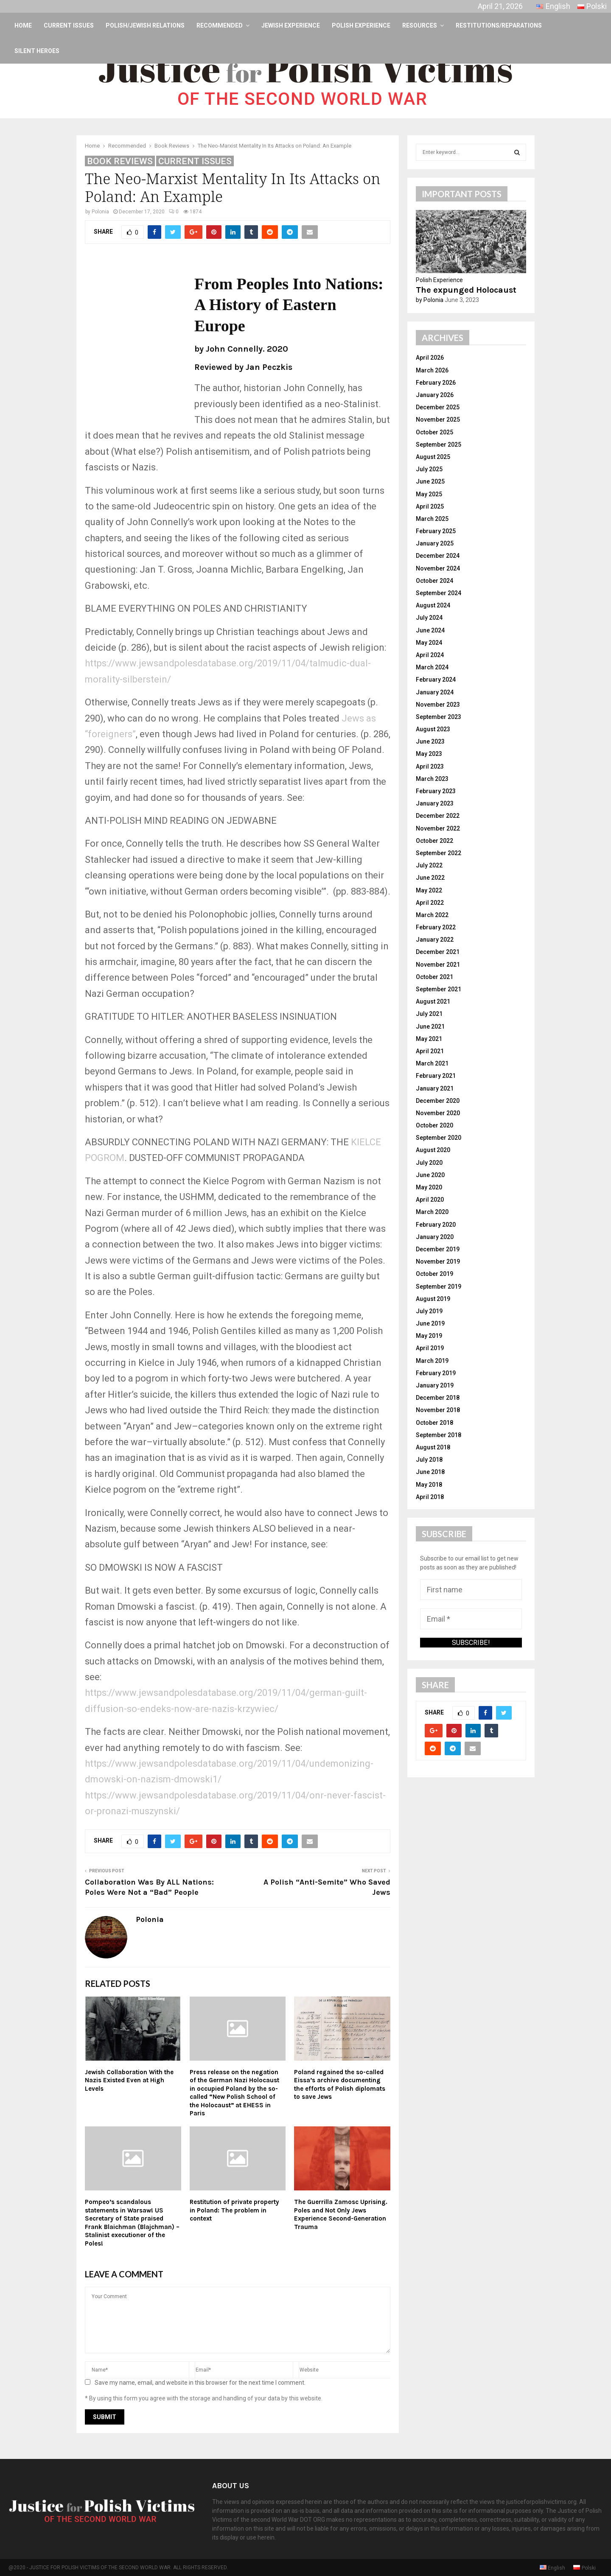 This screenshot has height=2576, width=611. Describe the element at coordinates (432, 518) in the screenshot. I see `March 2025` at that location.